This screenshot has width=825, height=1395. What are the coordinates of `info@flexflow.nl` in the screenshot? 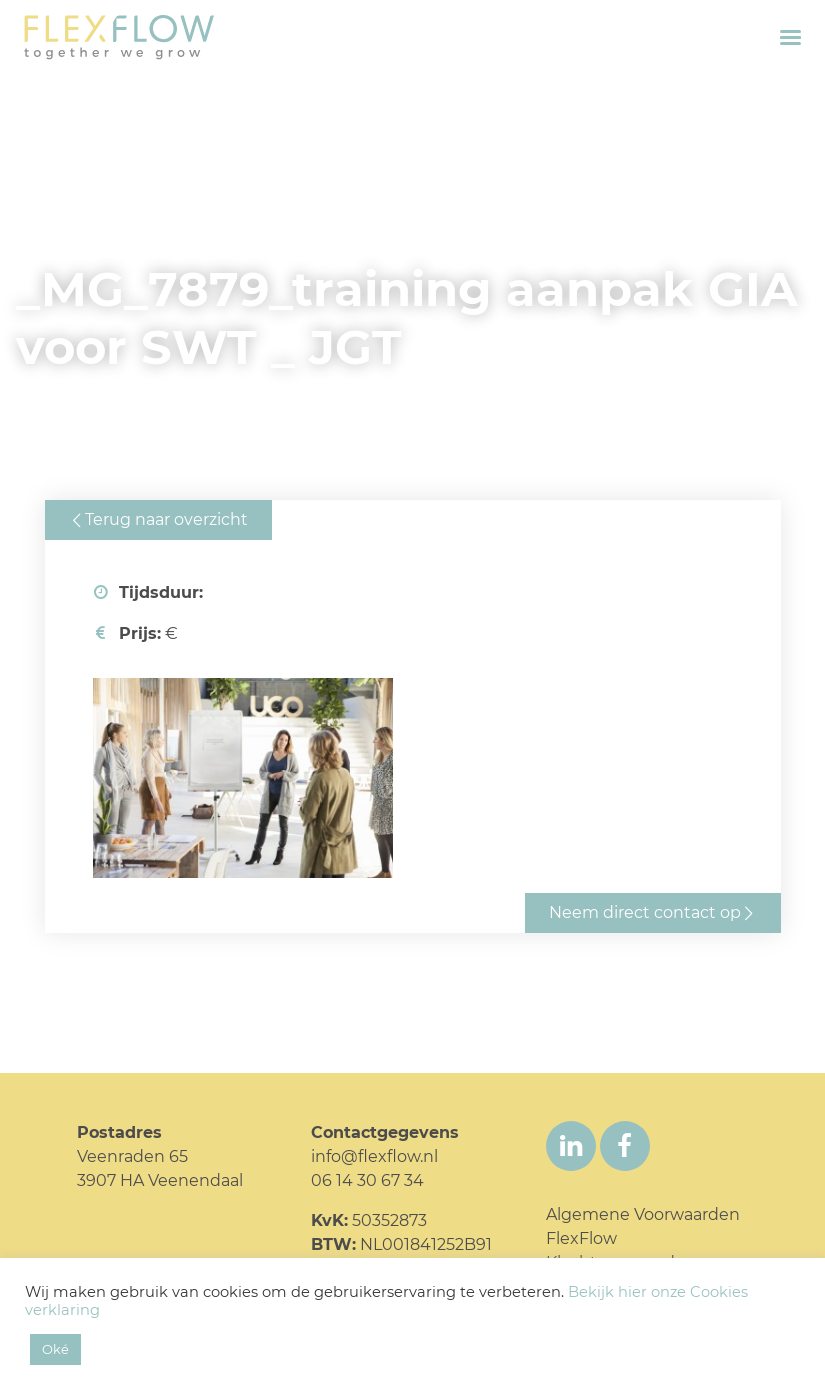 It's located at (374, 1156).